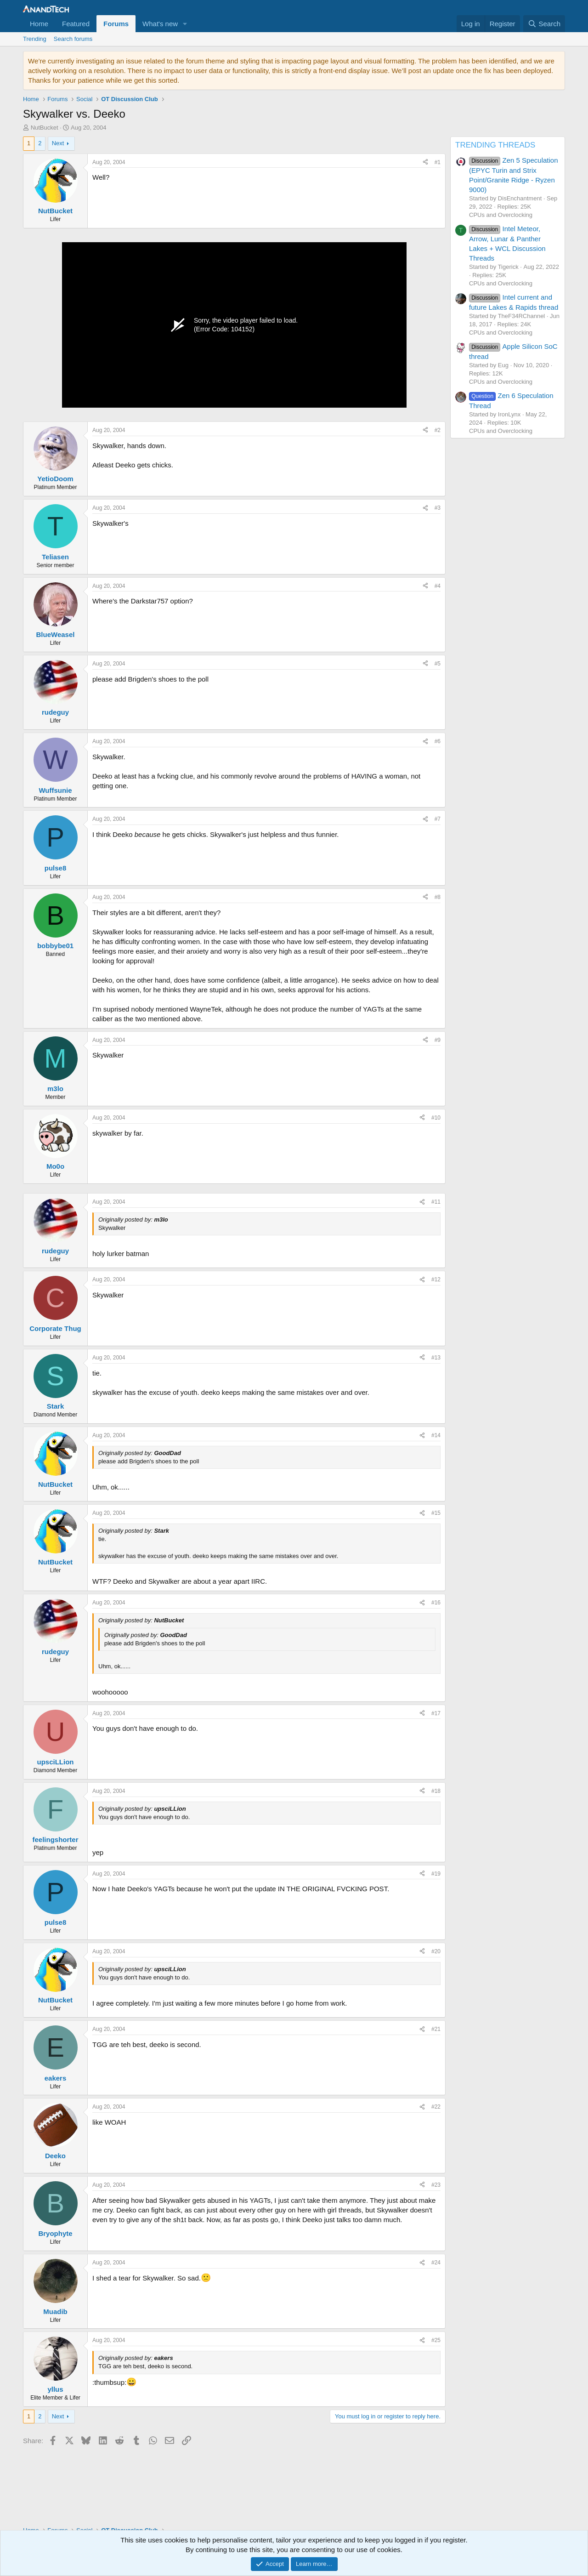  Describe the element at coordinates (438, 162) in the screenshot. I see `#1` at that location.